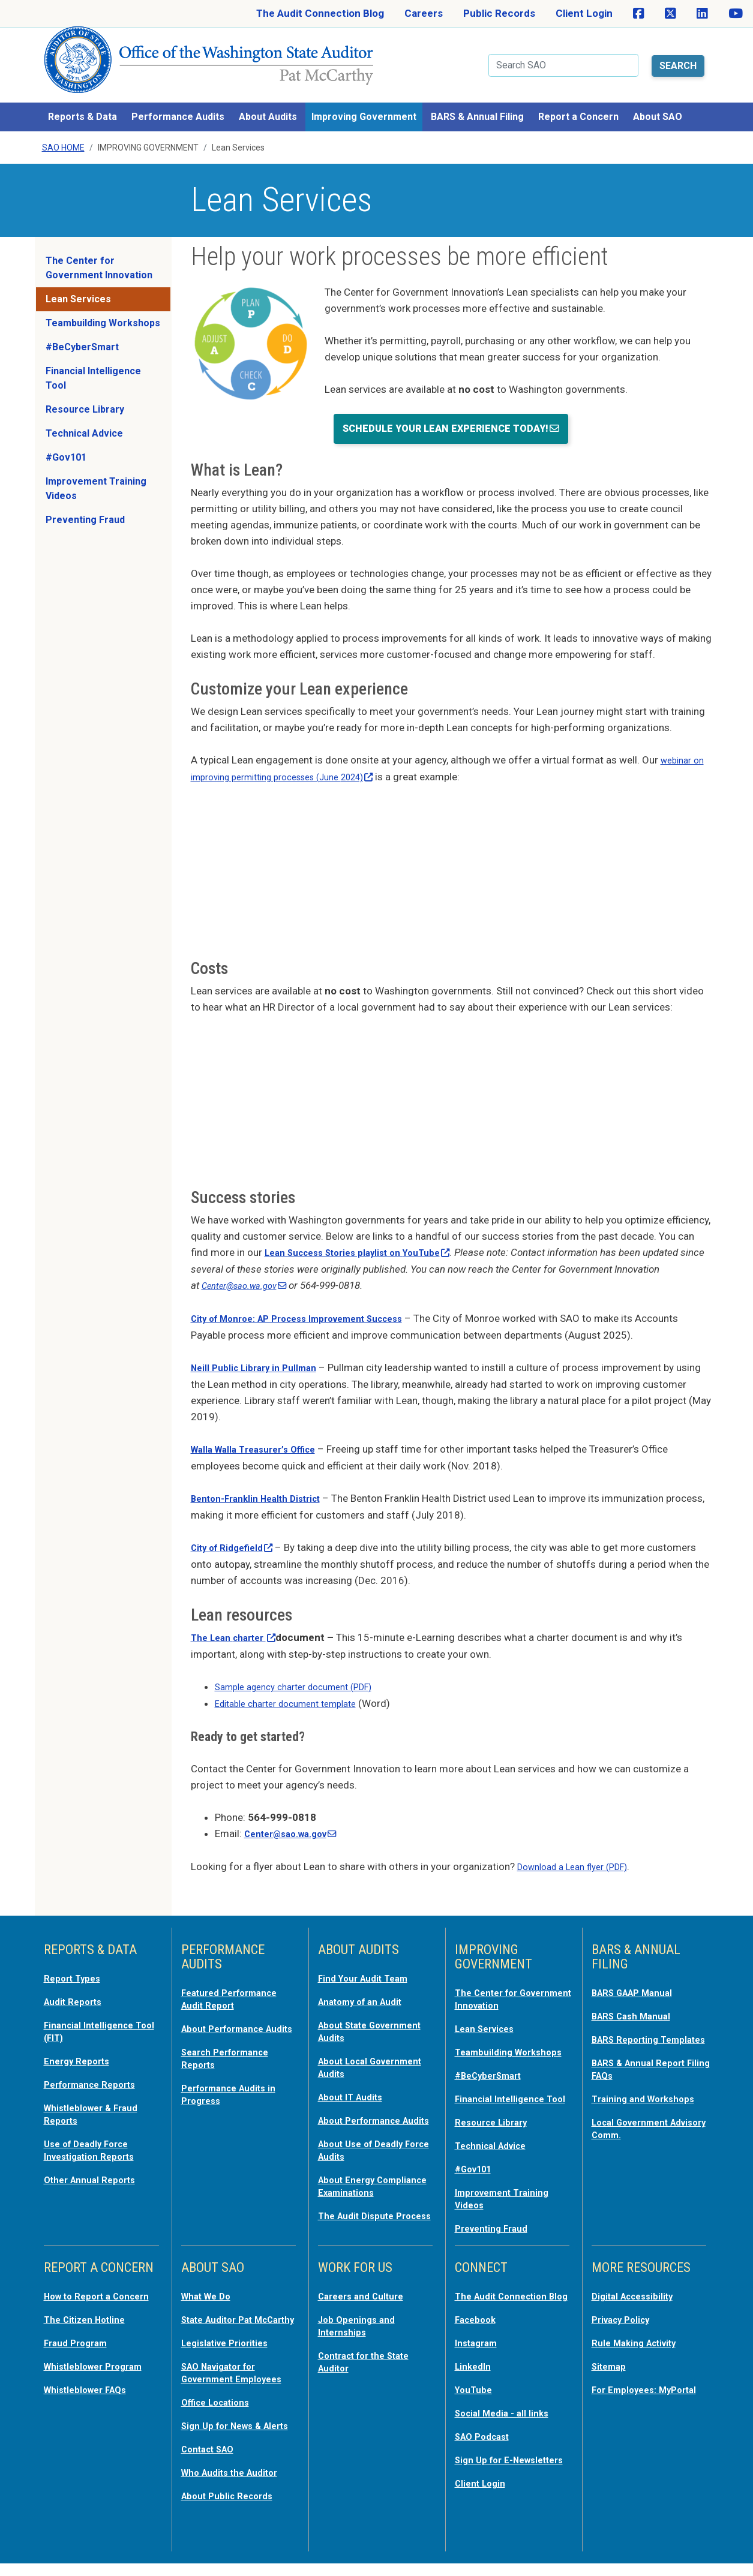 The height and width of the screenshot is (2576, 753). Describe the element at coordinates (82, 333) in the screenshot. I see `#BeCyberSmart` at that location.